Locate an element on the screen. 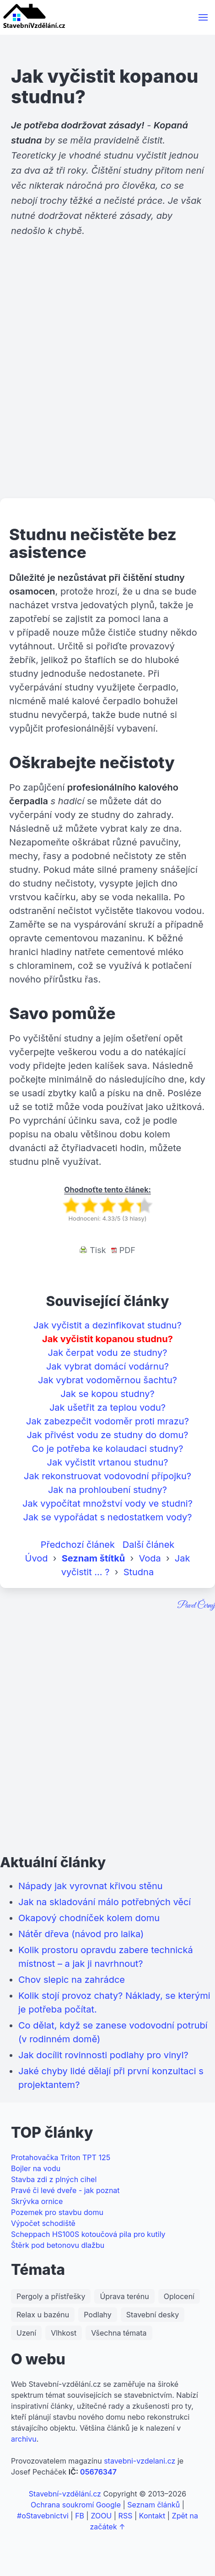  Jak vybrat domácí vodárnu? is located at coordinates (107, 1366).